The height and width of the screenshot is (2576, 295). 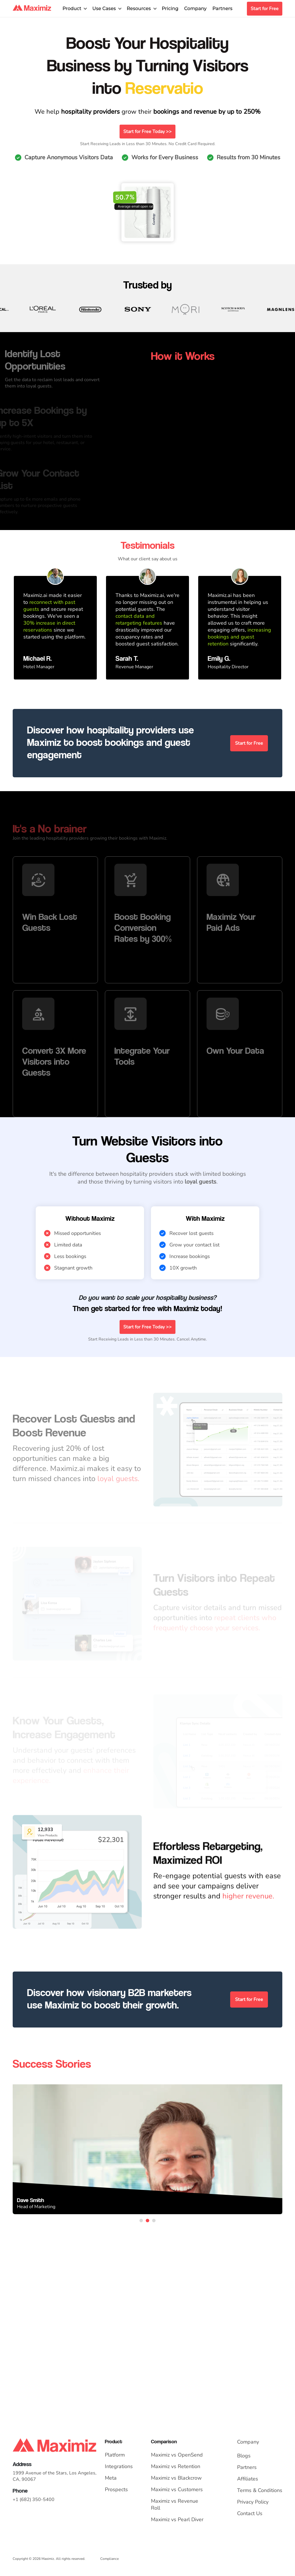 What do you see at coordinates (259, 2490) in the screenshot?
I see `Terms & Conditions` at bounding box center [259, 2490].